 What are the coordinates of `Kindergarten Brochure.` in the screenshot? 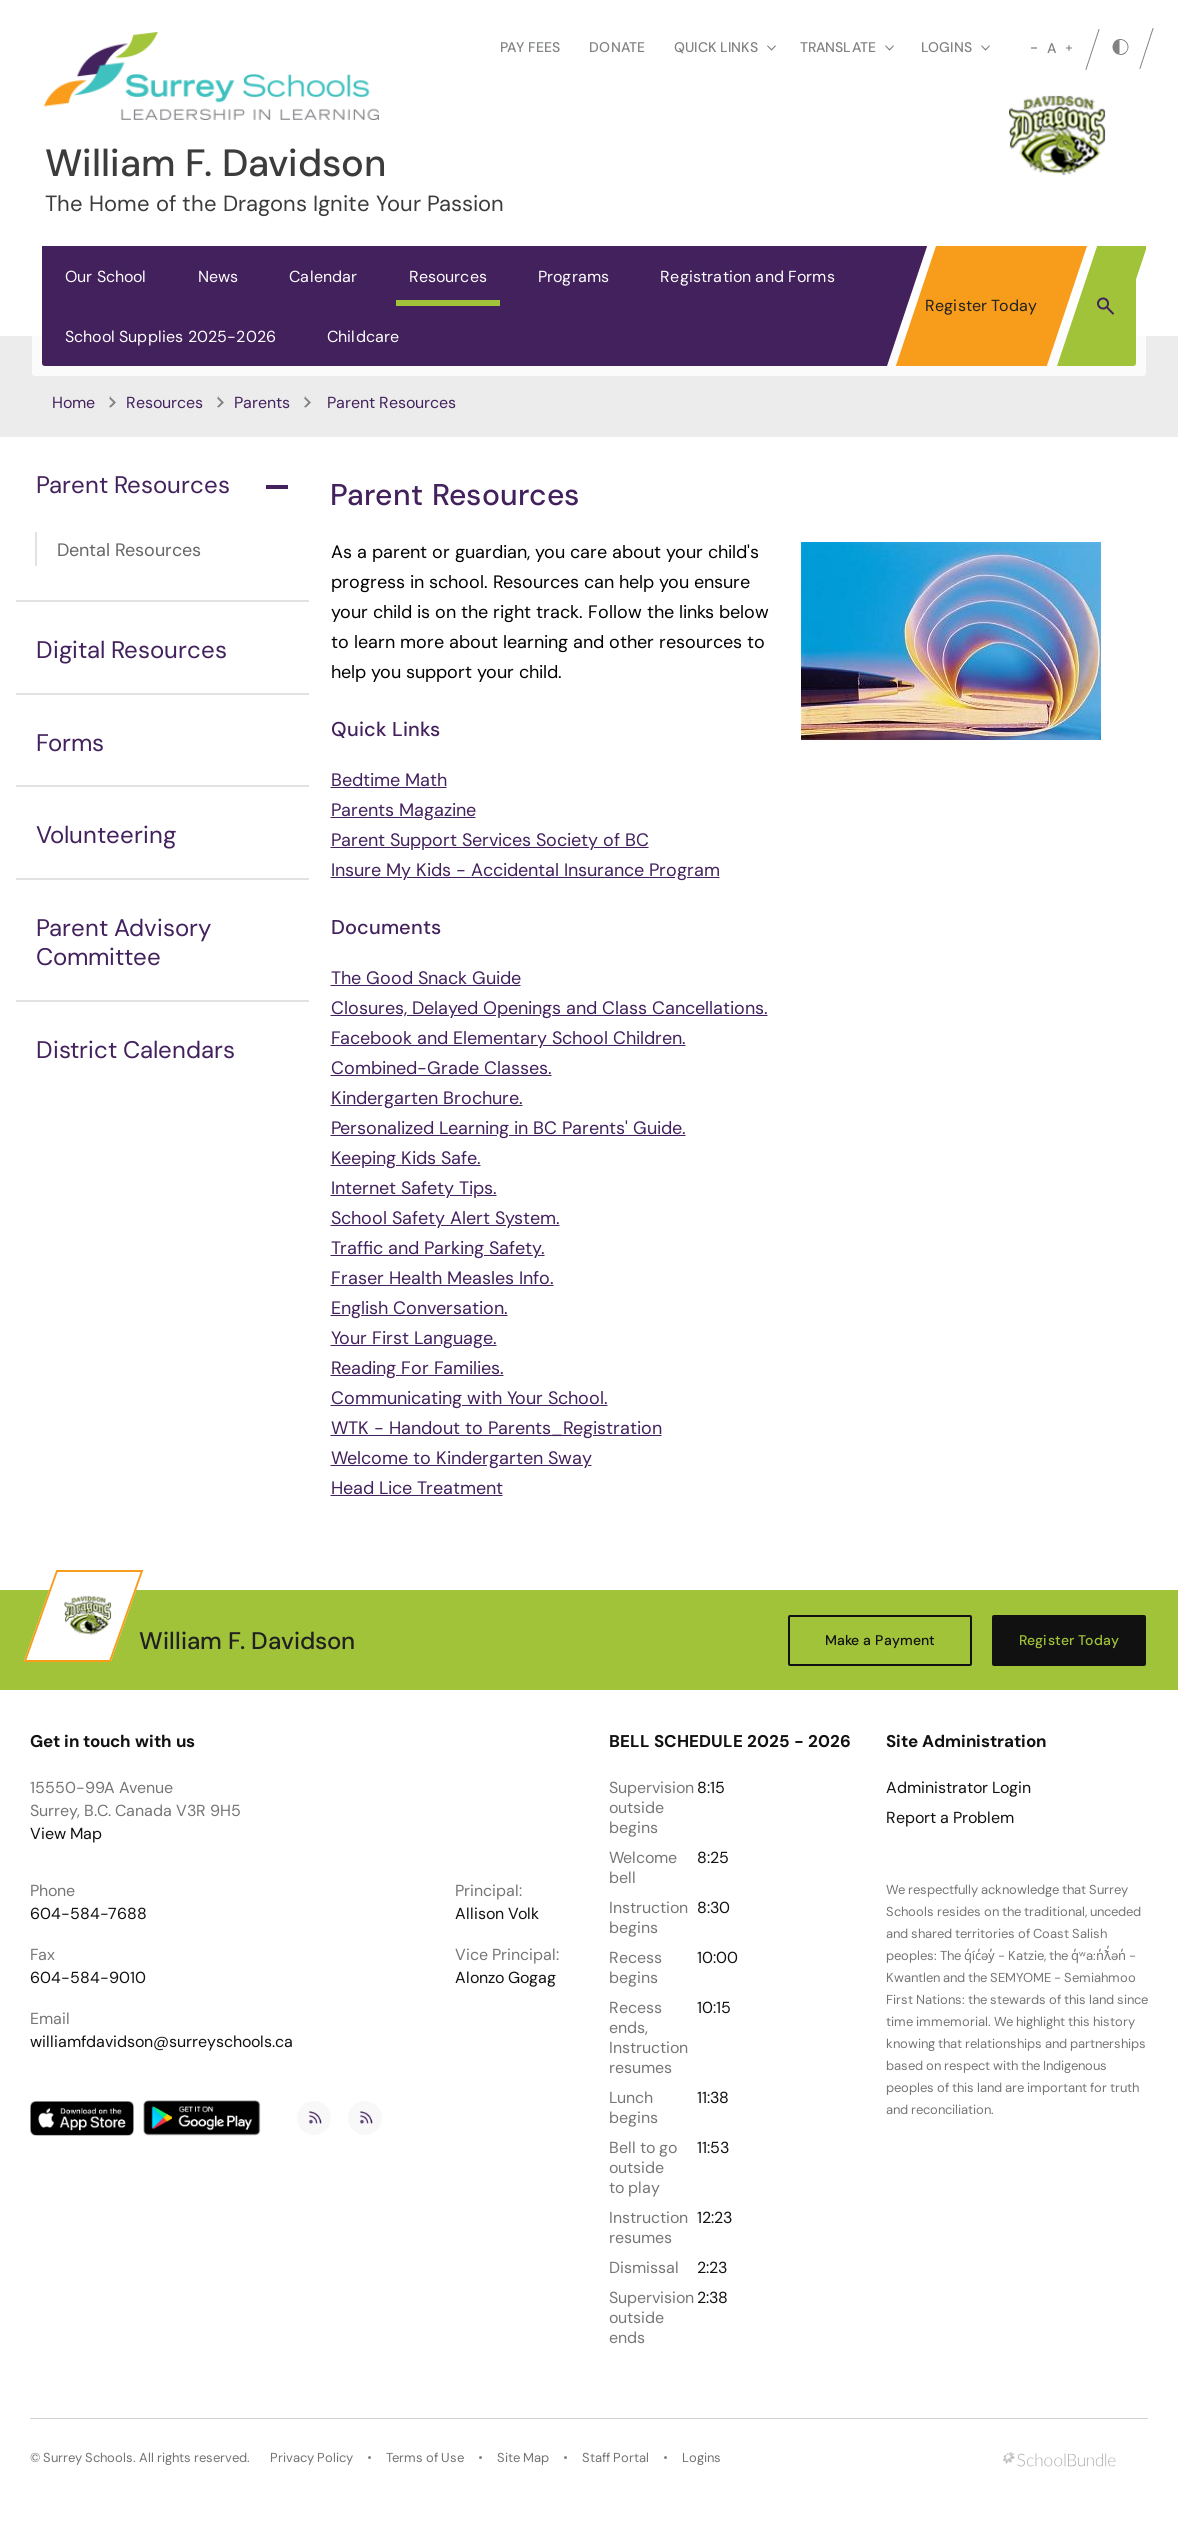 It's located at (427, 1098).